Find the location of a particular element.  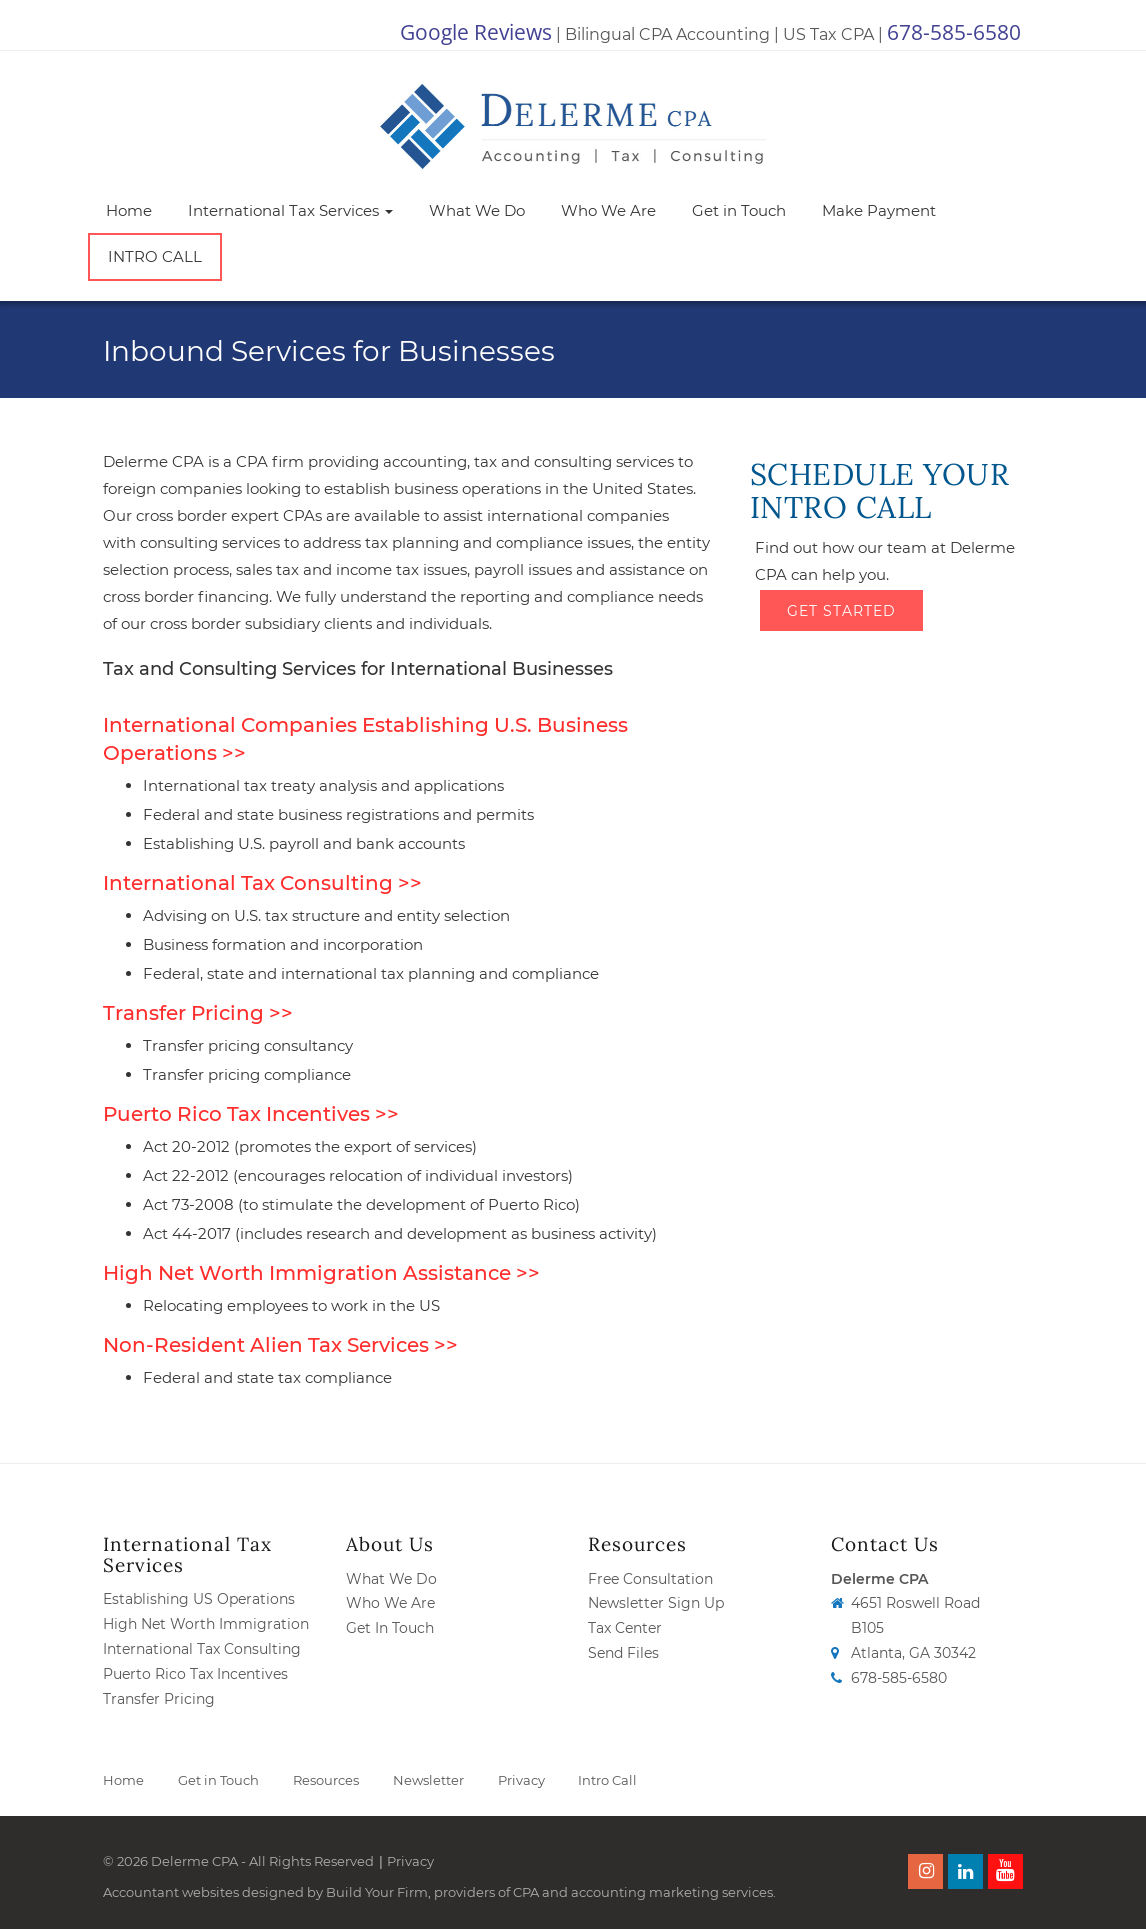

Puerto Rico Tax Incentives >> is located at coordinates (251, 1114).